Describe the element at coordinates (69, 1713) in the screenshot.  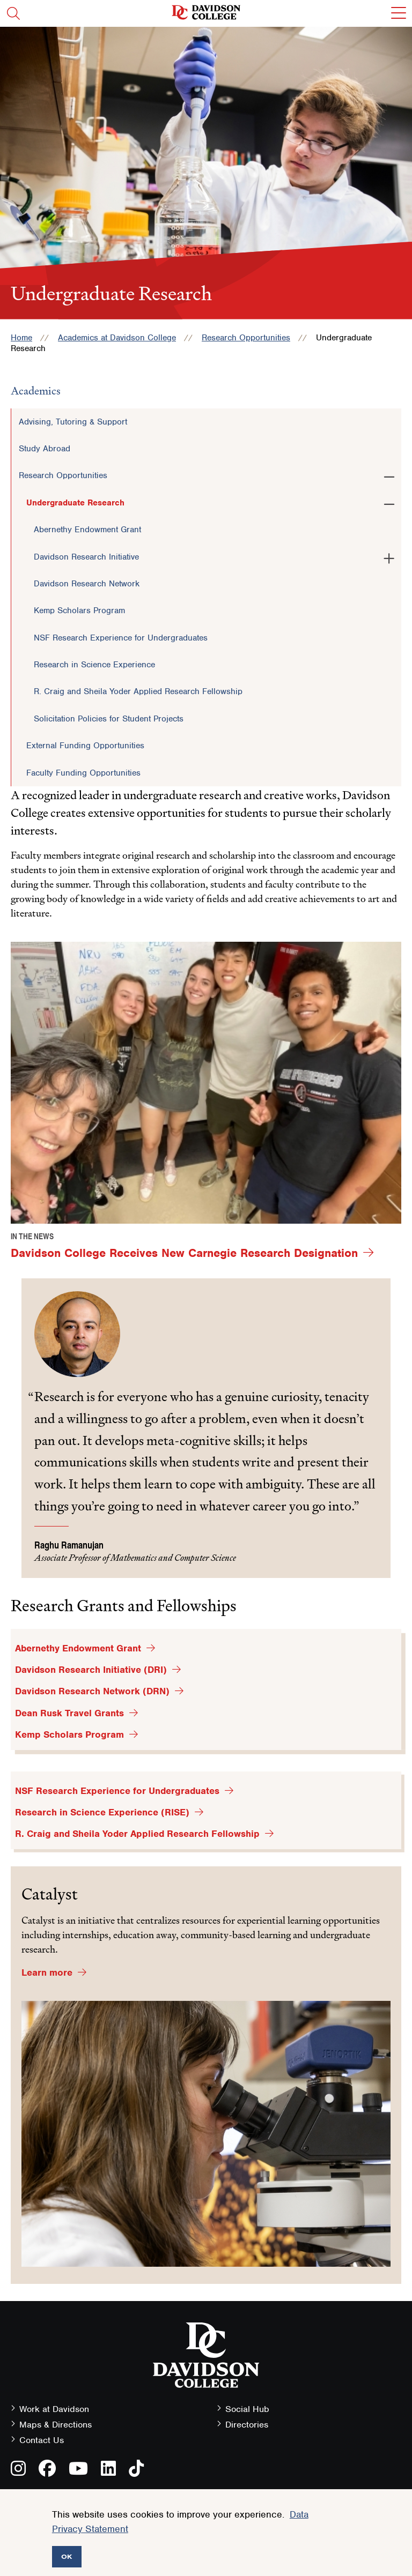
I see `Dean Rusk Travel Grants` at that location.